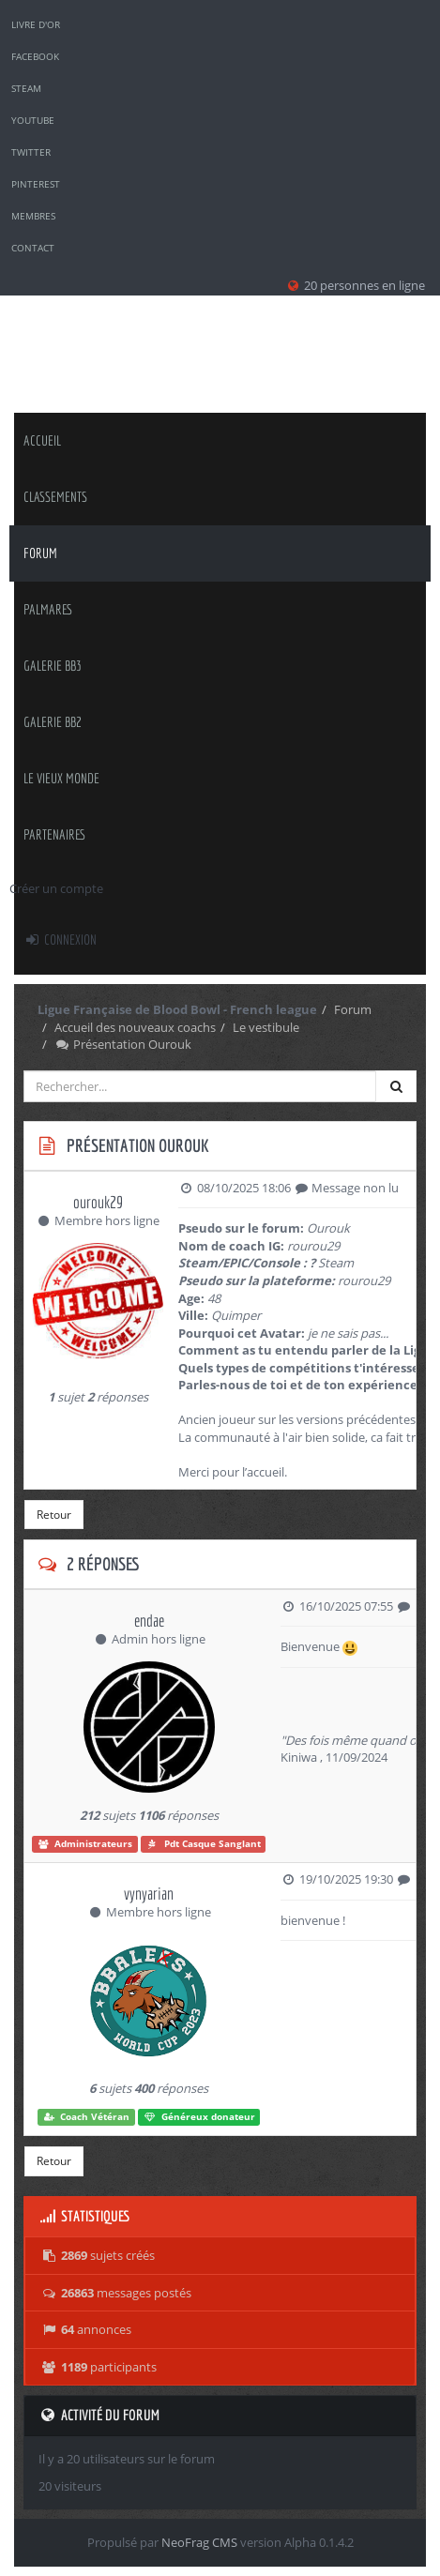 This screenshot has height=2576, width=440. I want to click on vynyarian, so click(149, 1893).